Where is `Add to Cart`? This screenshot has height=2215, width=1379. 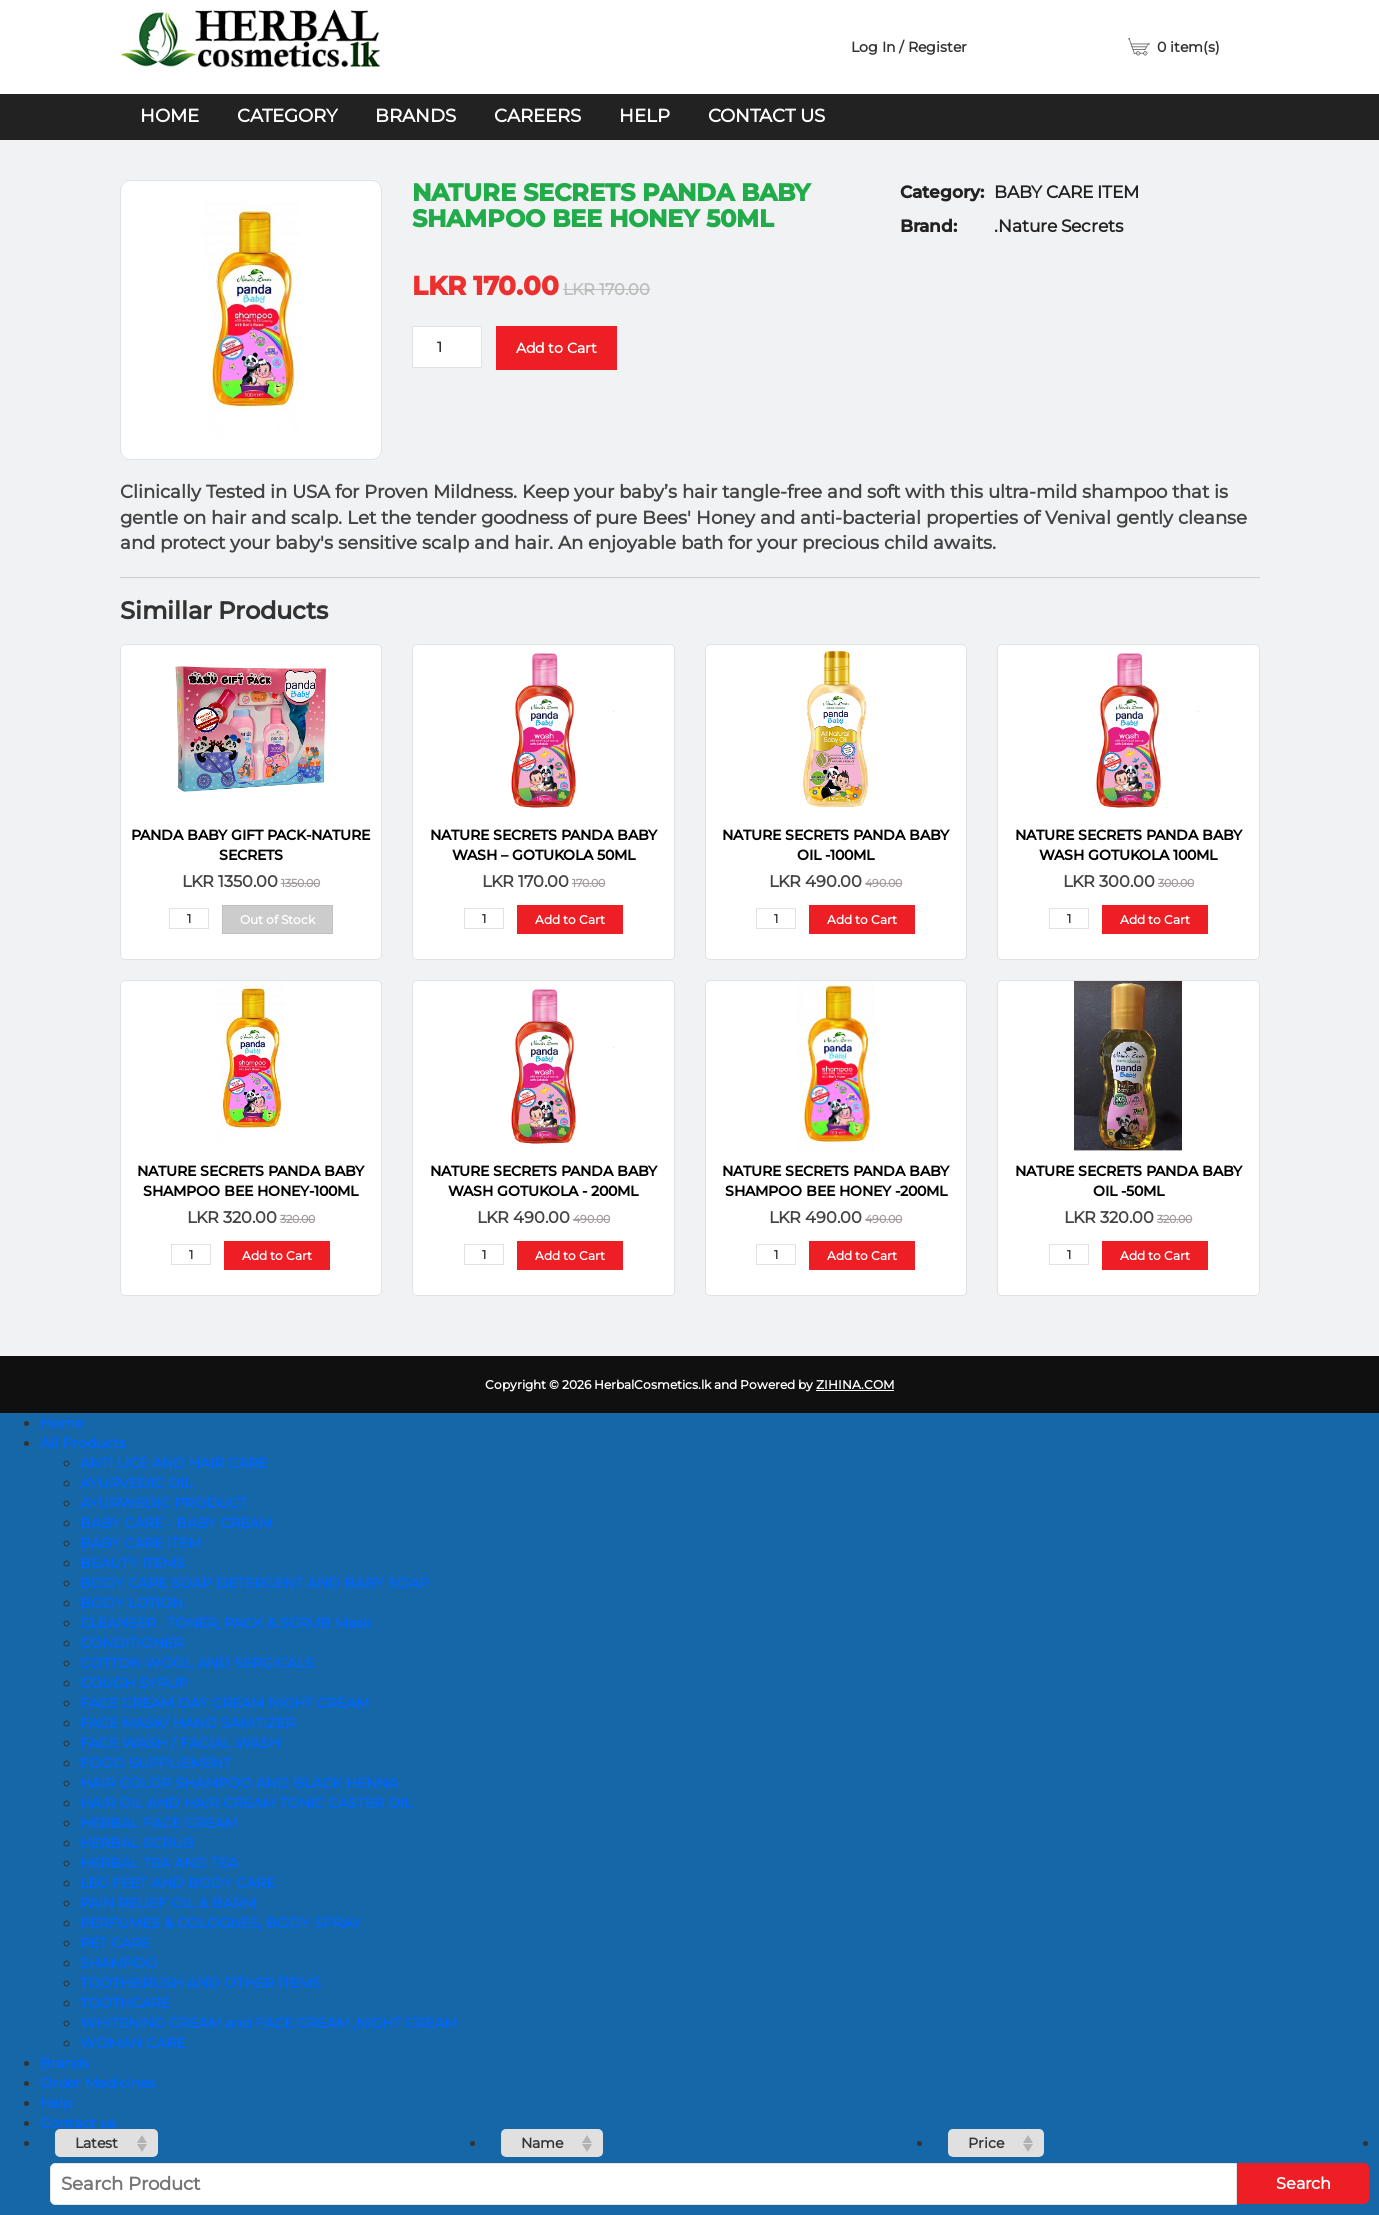
Add to Cart is located at coordinates (556, 348).